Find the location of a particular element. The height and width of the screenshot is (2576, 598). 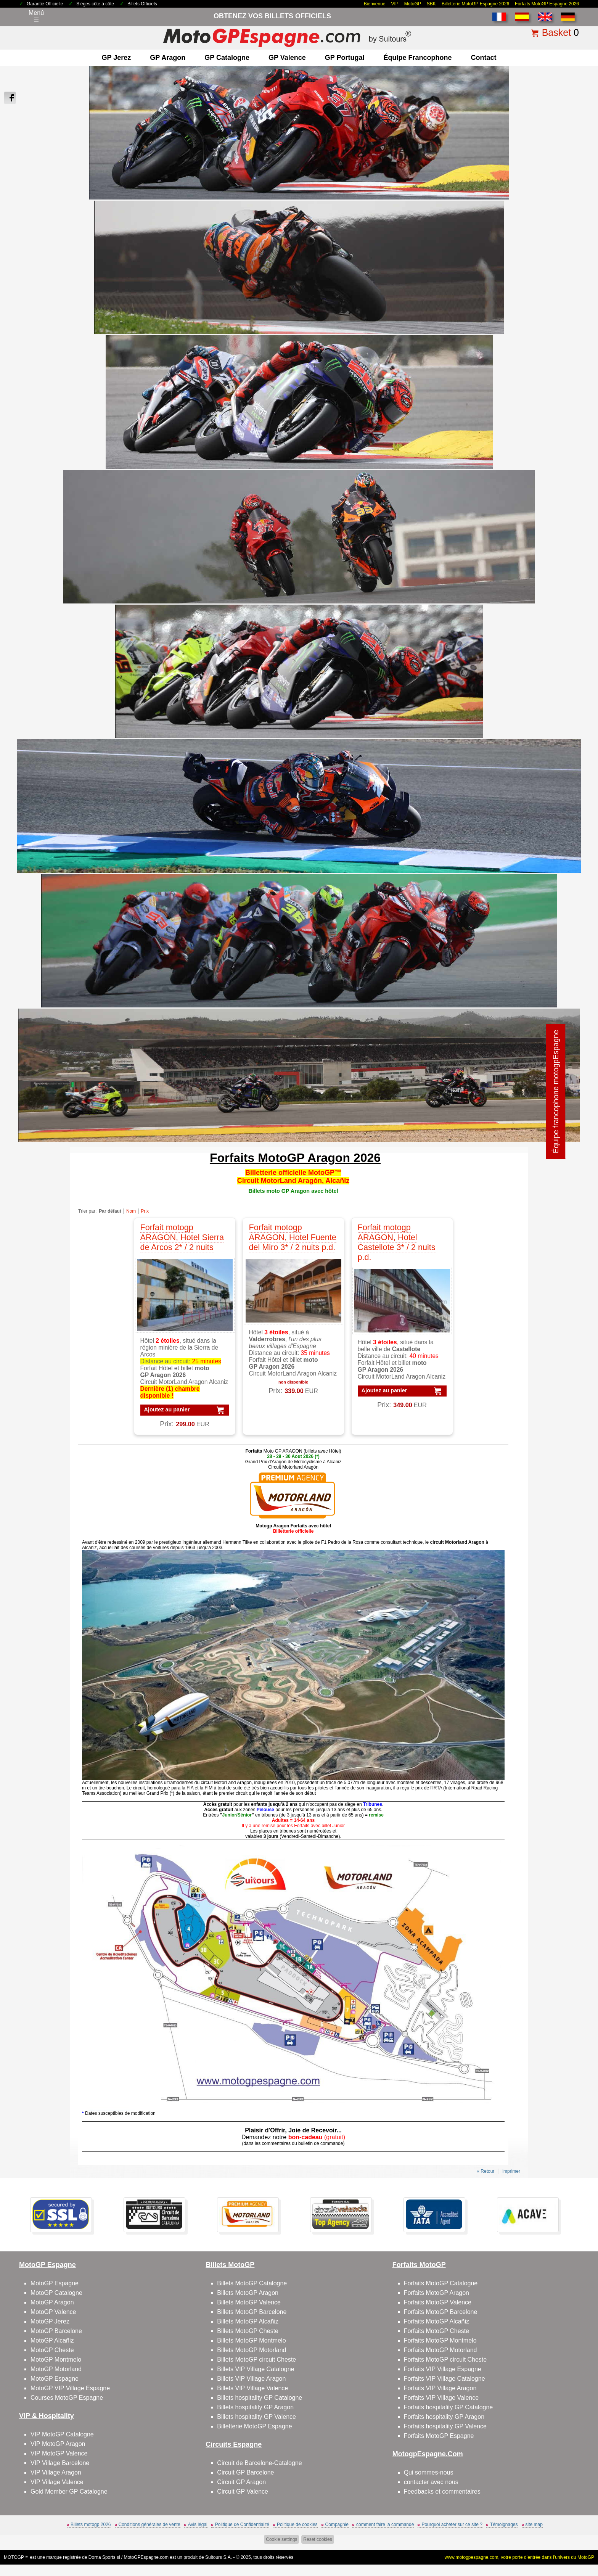

Équipe francophone is located at coordinates (417, 57).